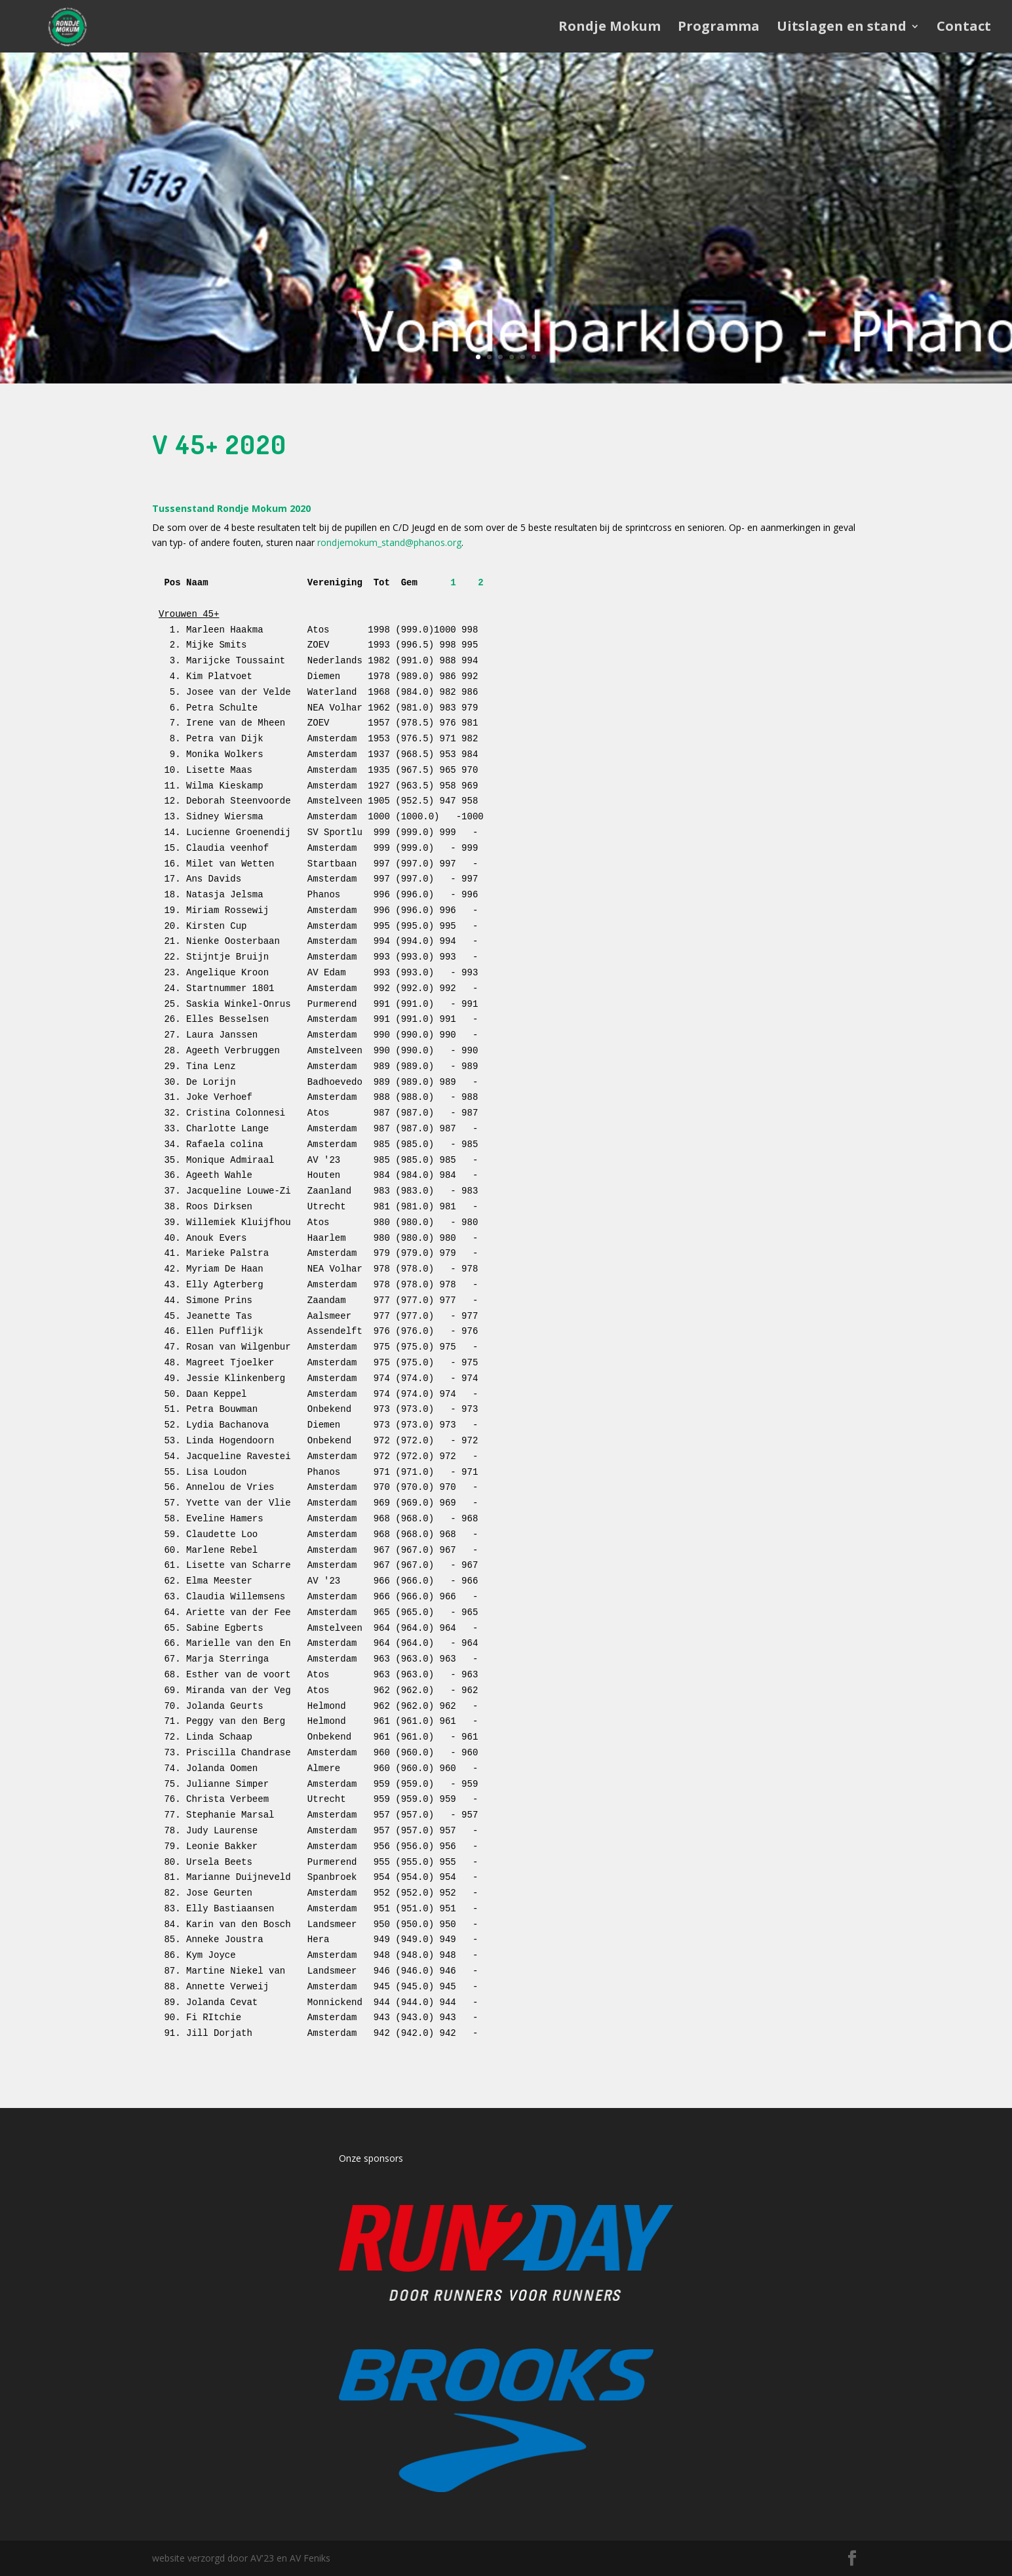  Describe the element at coordinates (719, 28) in the screenshot. I see `Programma` at that location.